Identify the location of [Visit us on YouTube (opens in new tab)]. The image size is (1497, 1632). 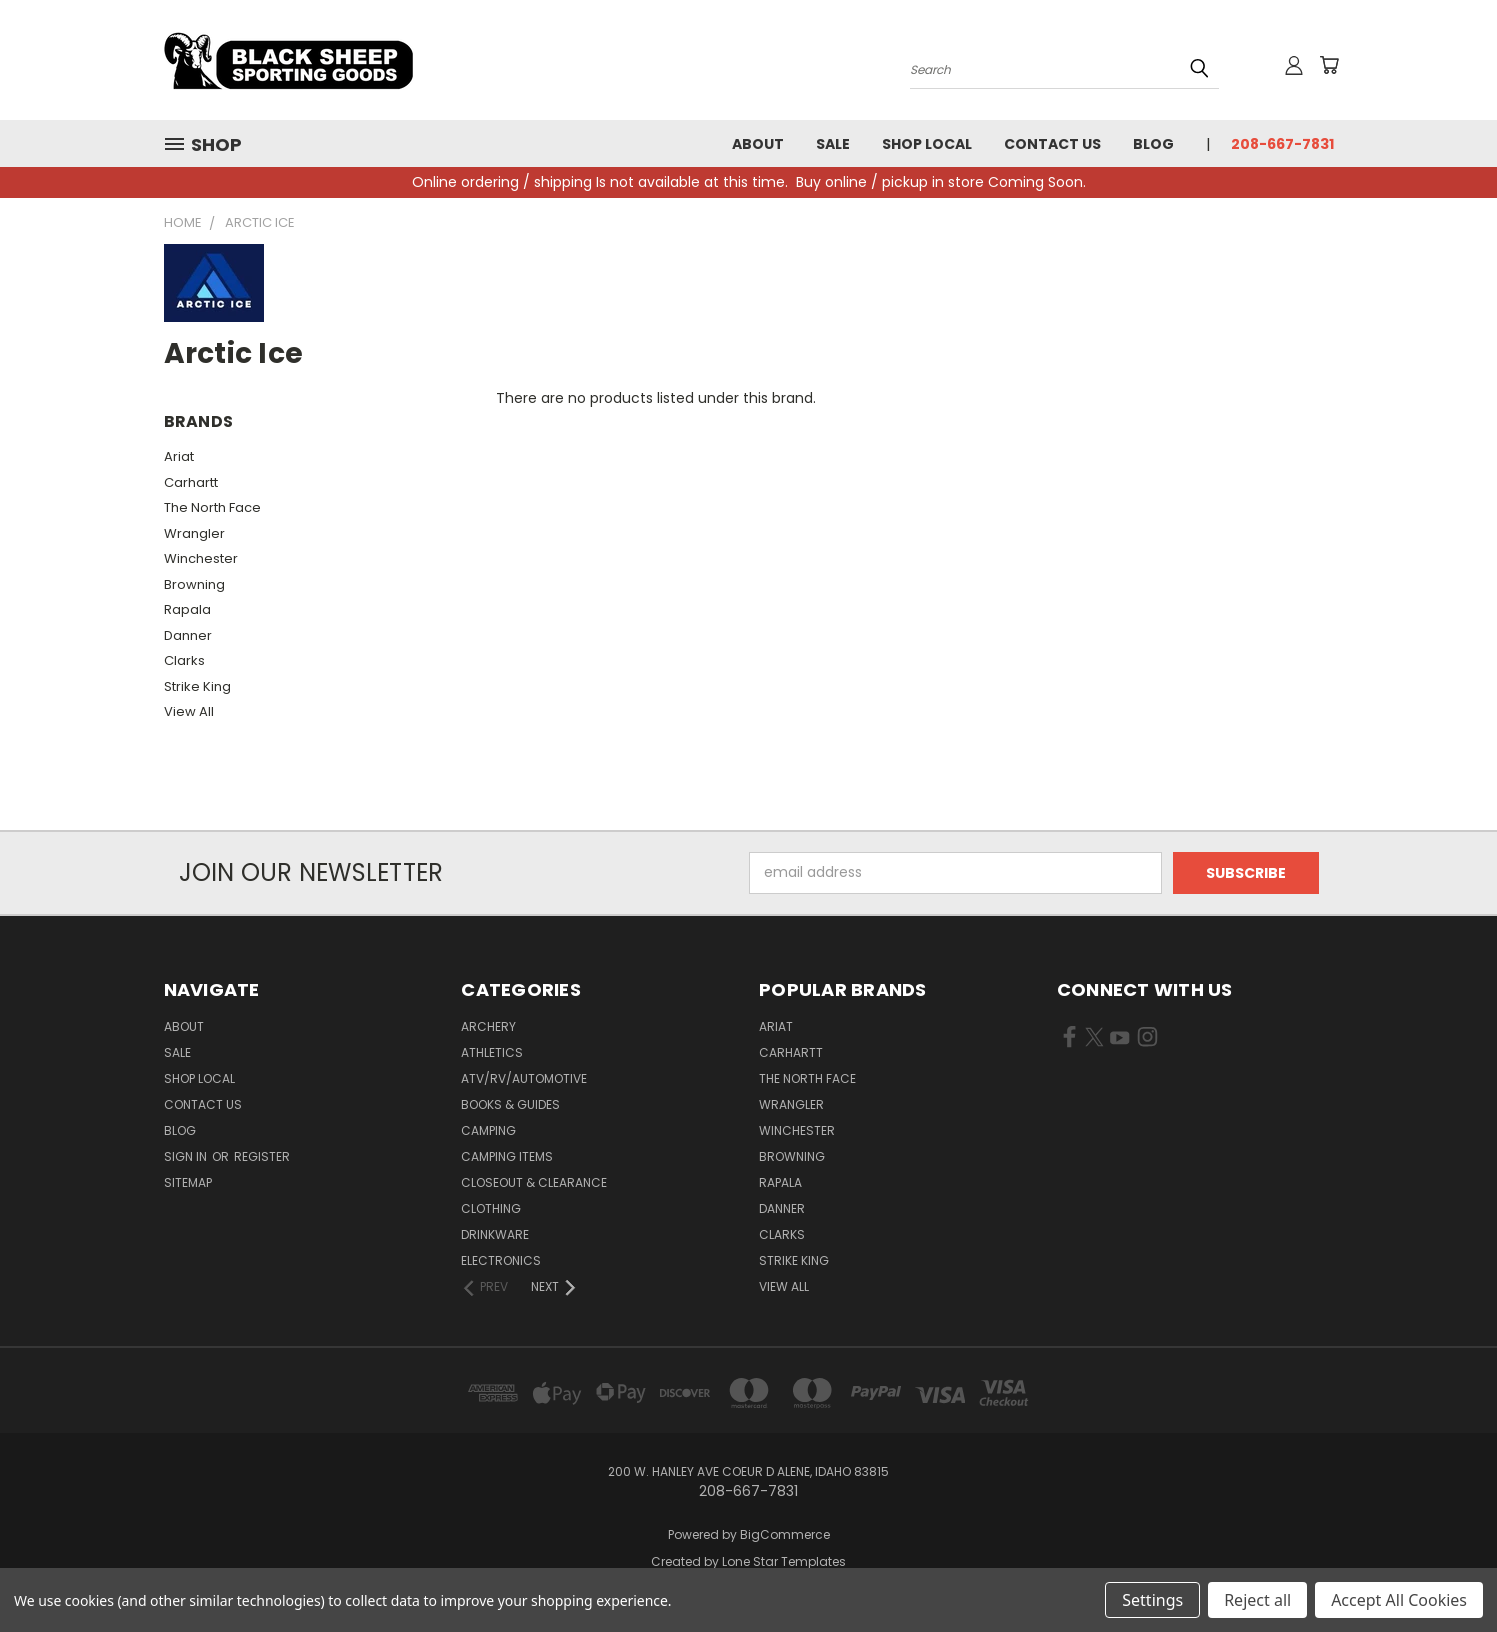
(1119, 1041).